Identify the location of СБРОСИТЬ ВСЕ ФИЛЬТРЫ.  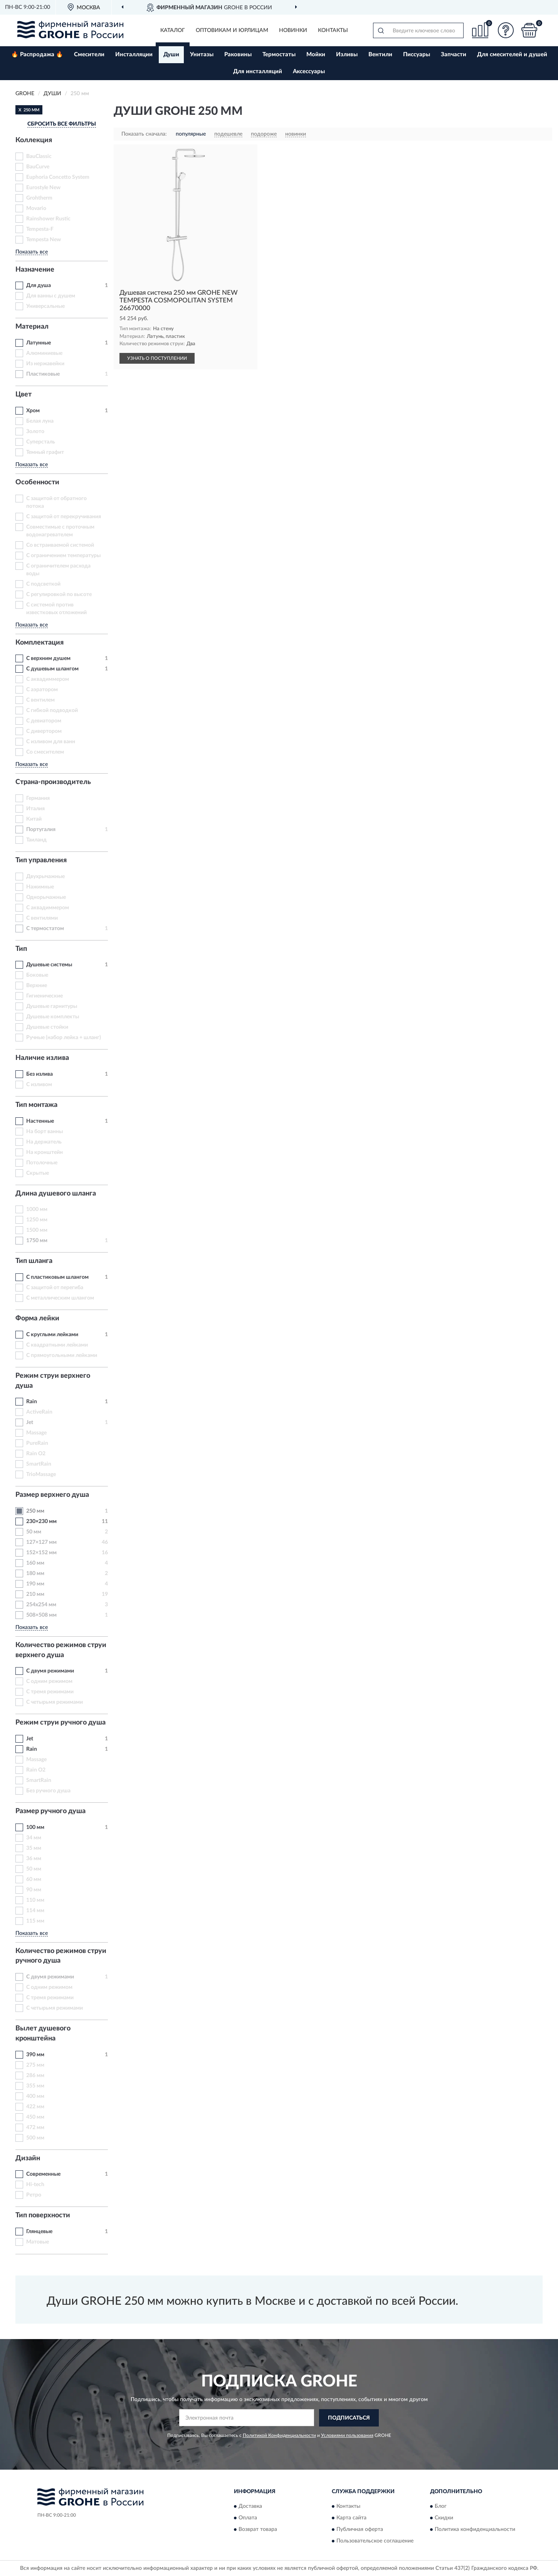
(61, 124).